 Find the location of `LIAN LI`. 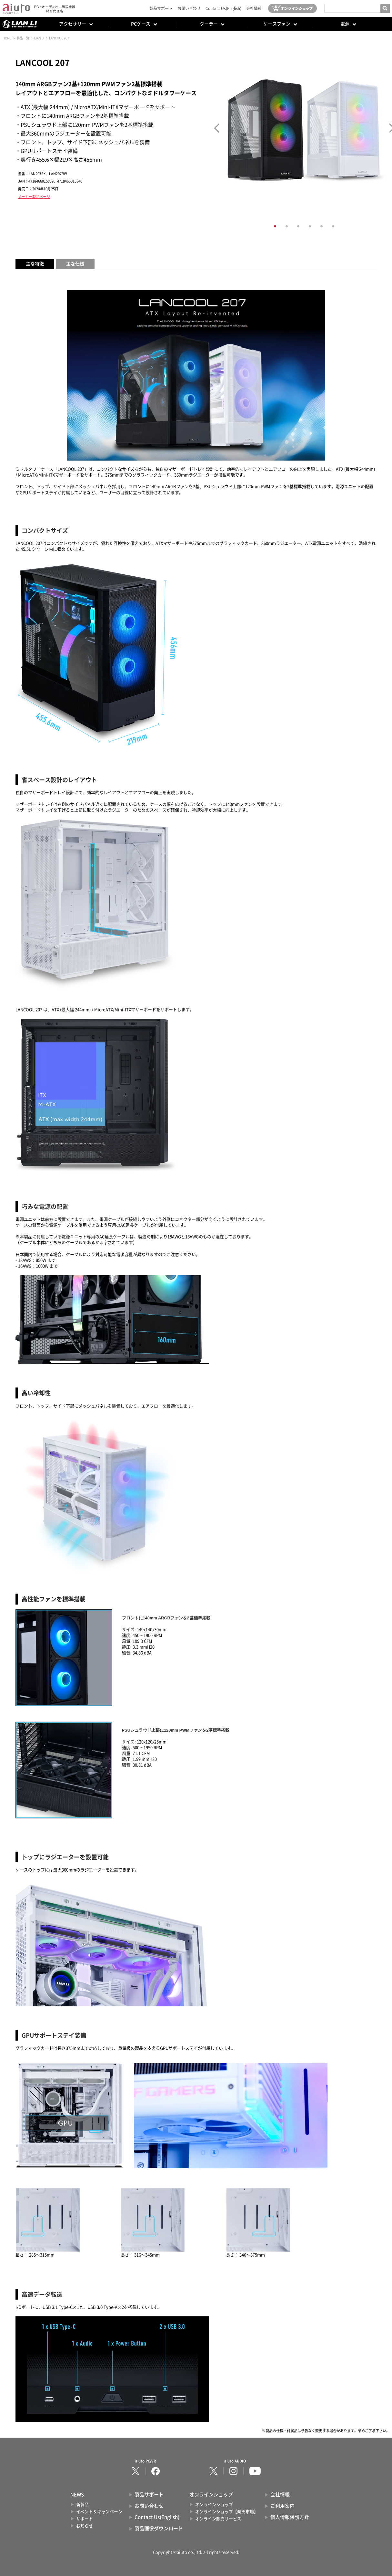

LIAN LI is located at coordinates (39, 38).